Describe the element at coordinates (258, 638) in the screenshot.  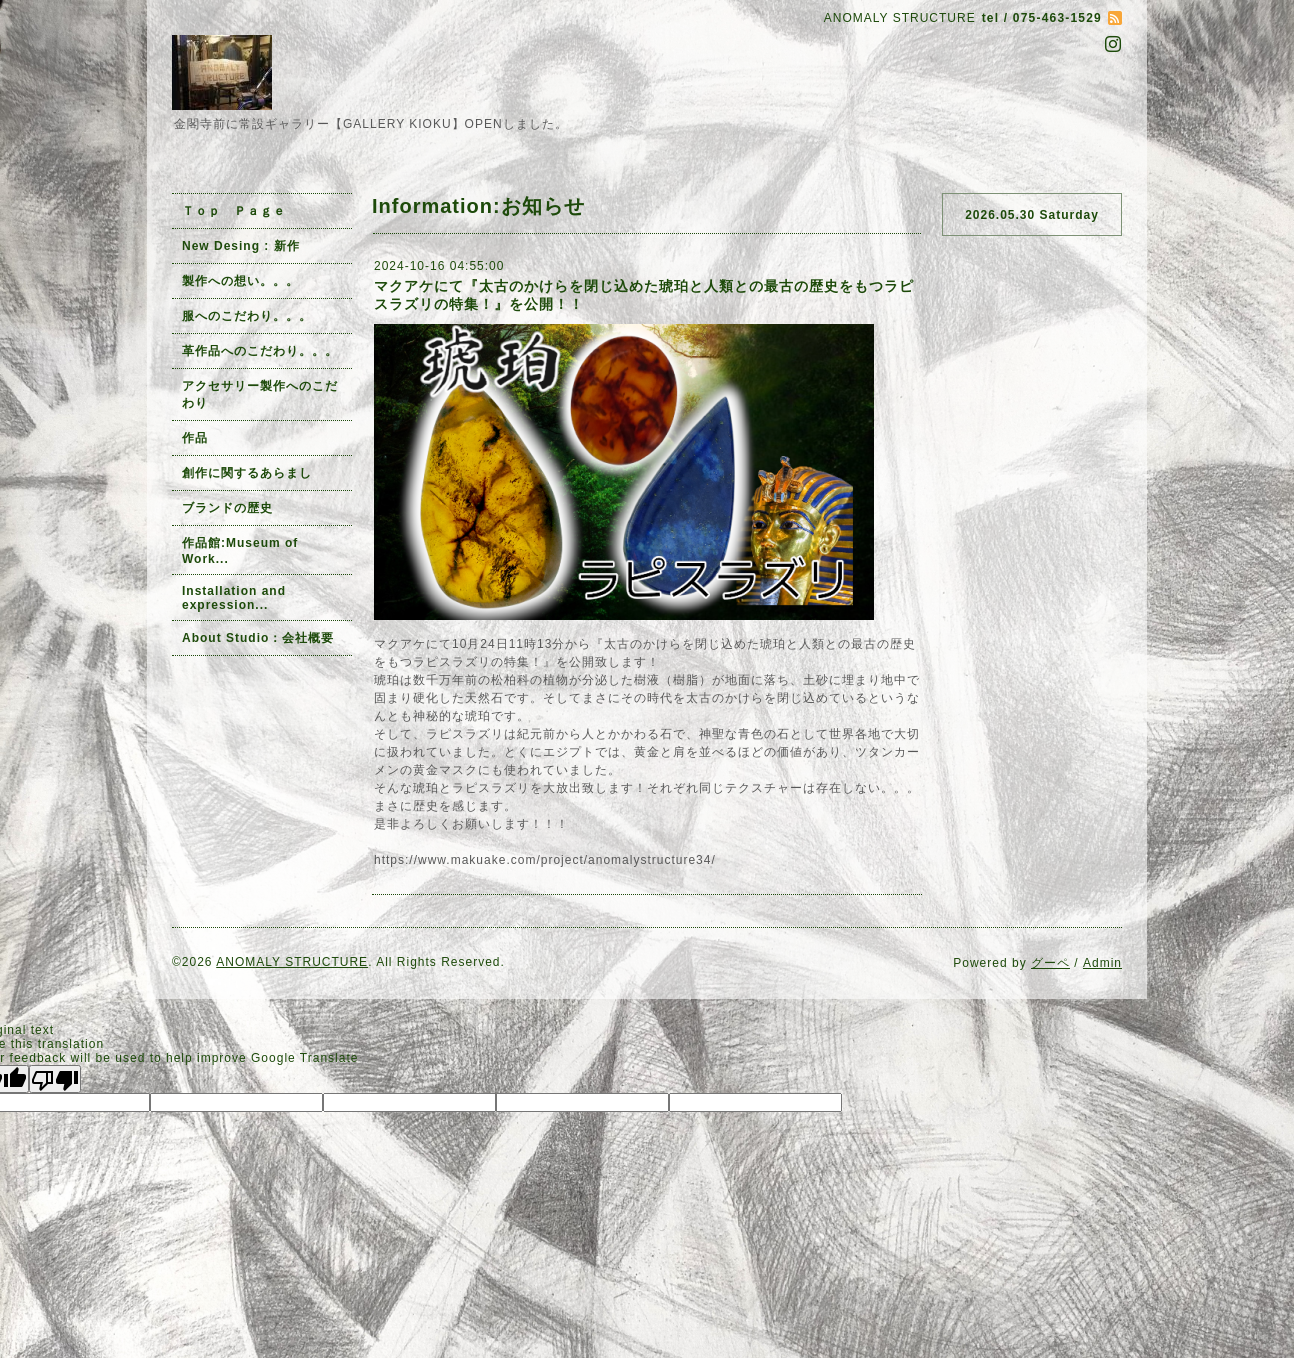
I see `About Studio：会社概要` at that location.